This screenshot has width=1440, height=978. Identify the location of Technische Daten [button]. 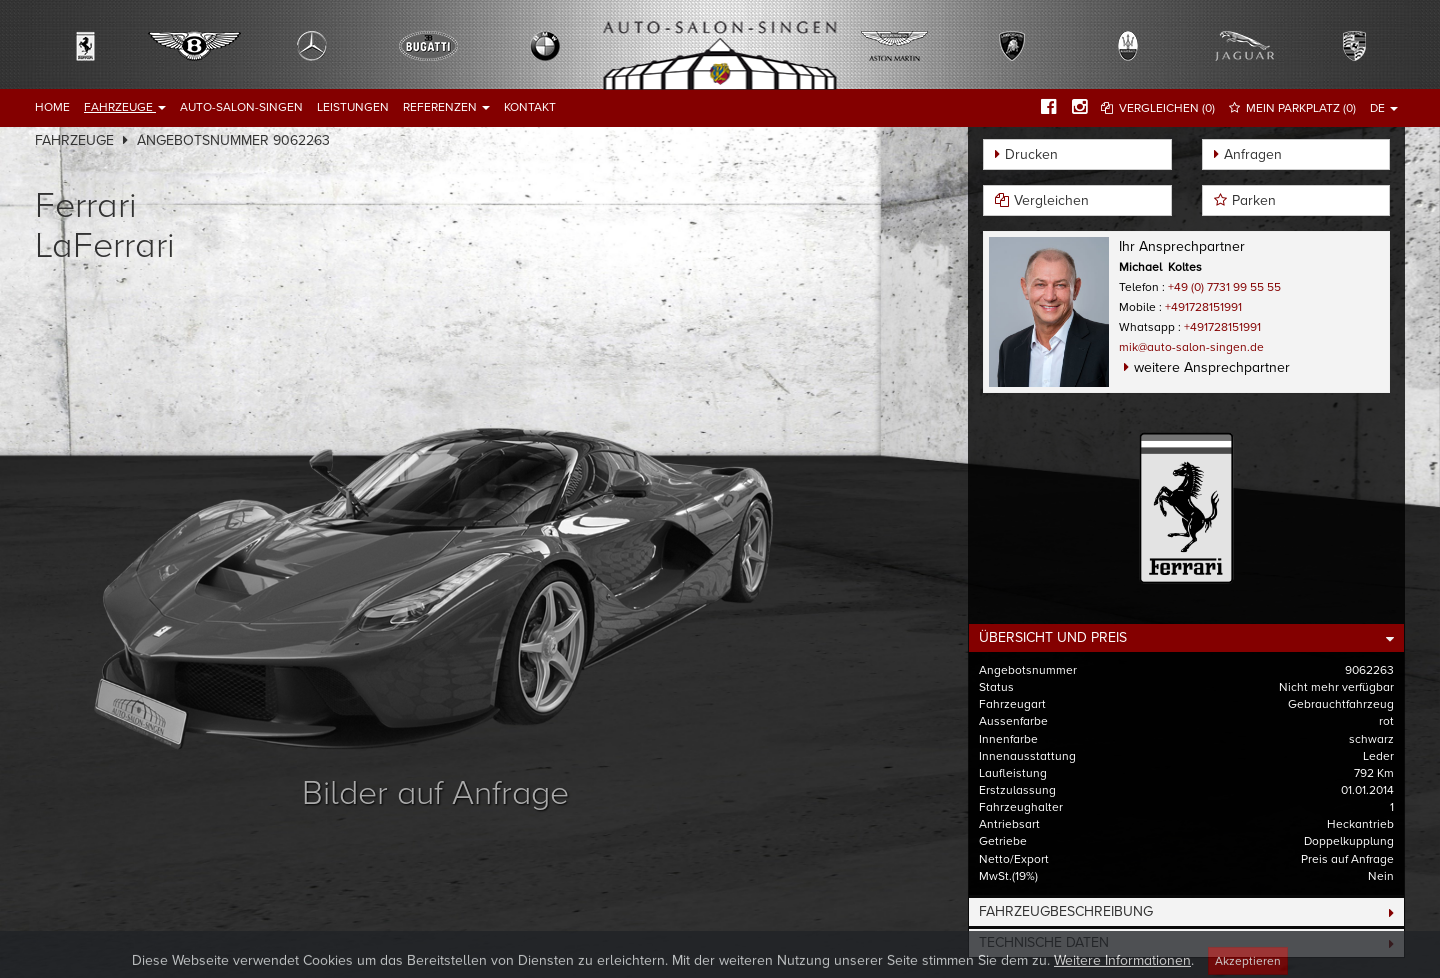
(1044, 942).